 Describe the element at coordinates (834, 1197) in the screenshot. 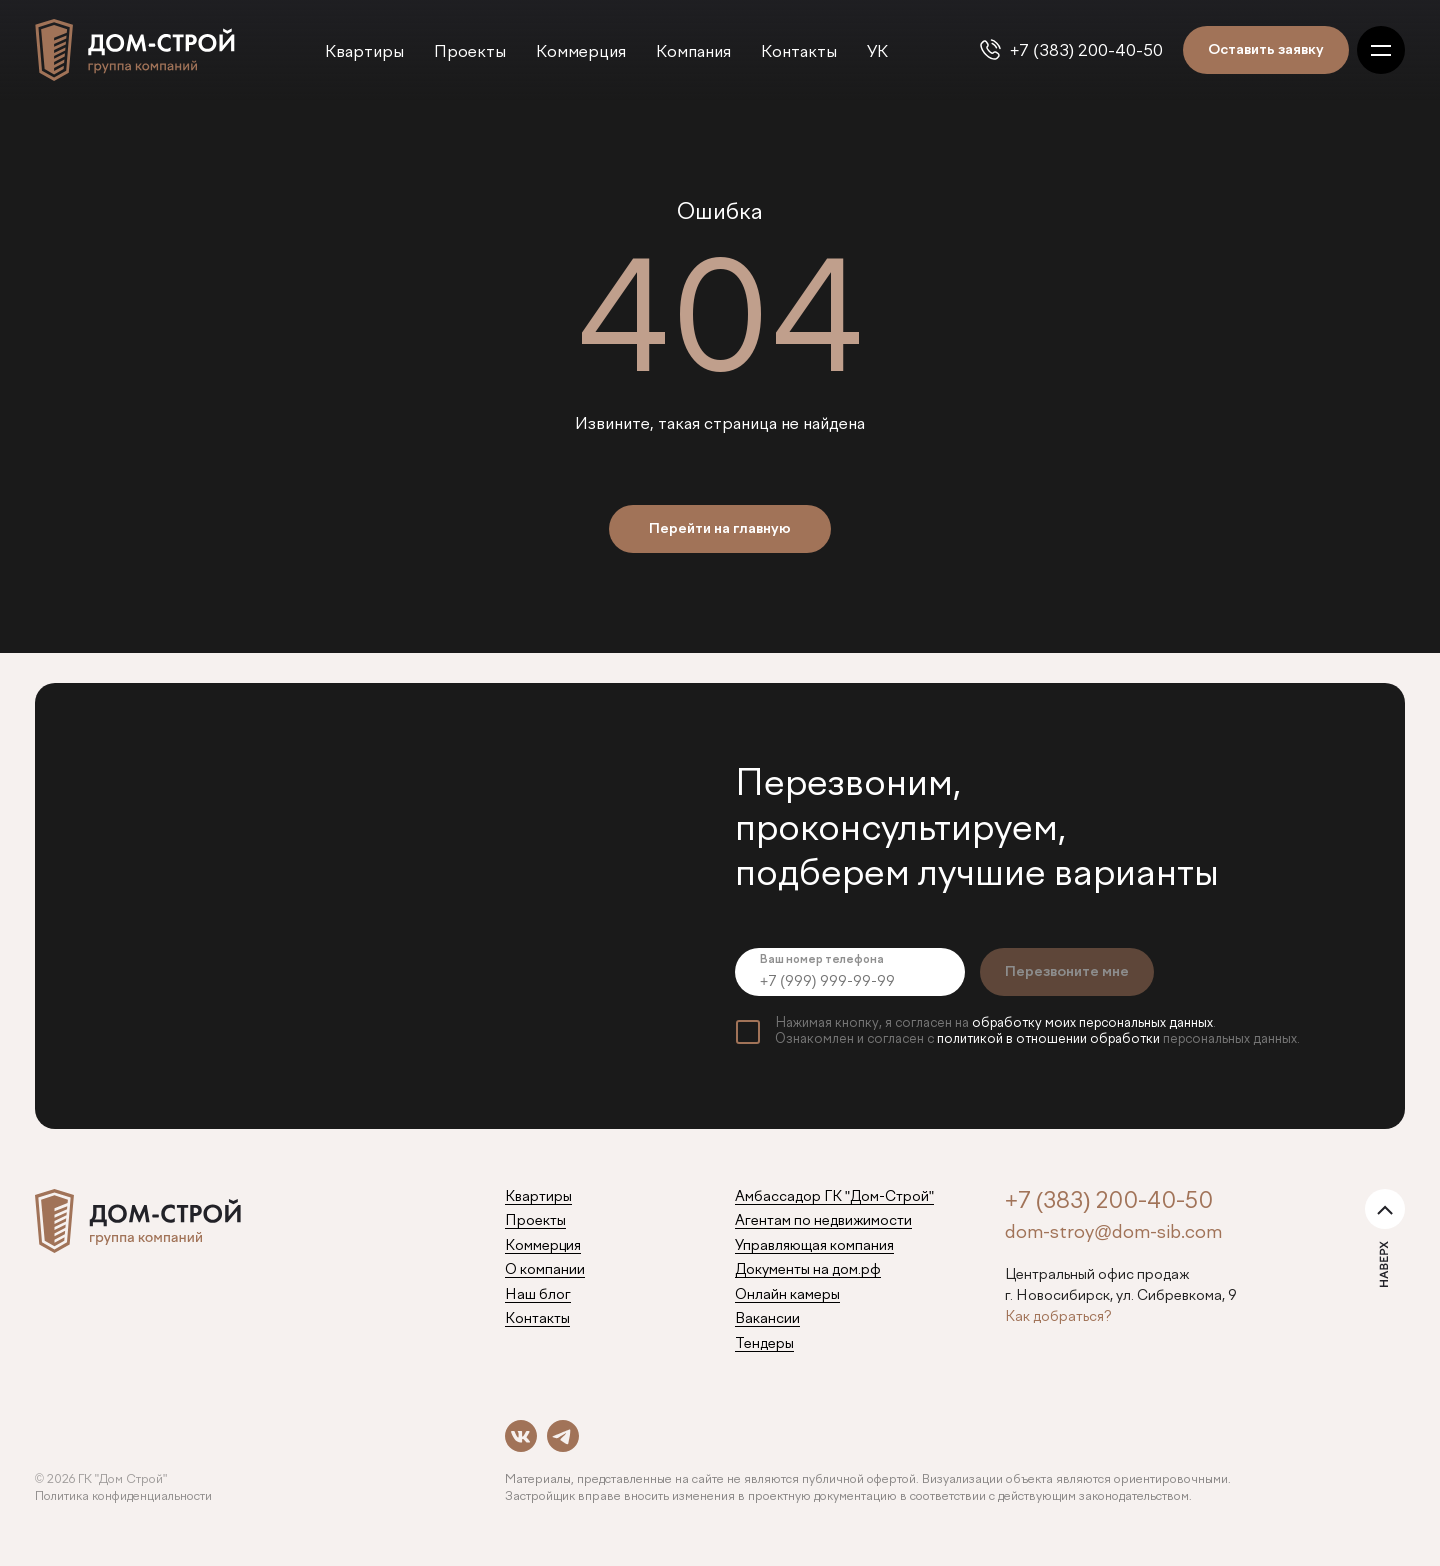

I see `Амбассадор ГК "Дом-Строй"` at that location.